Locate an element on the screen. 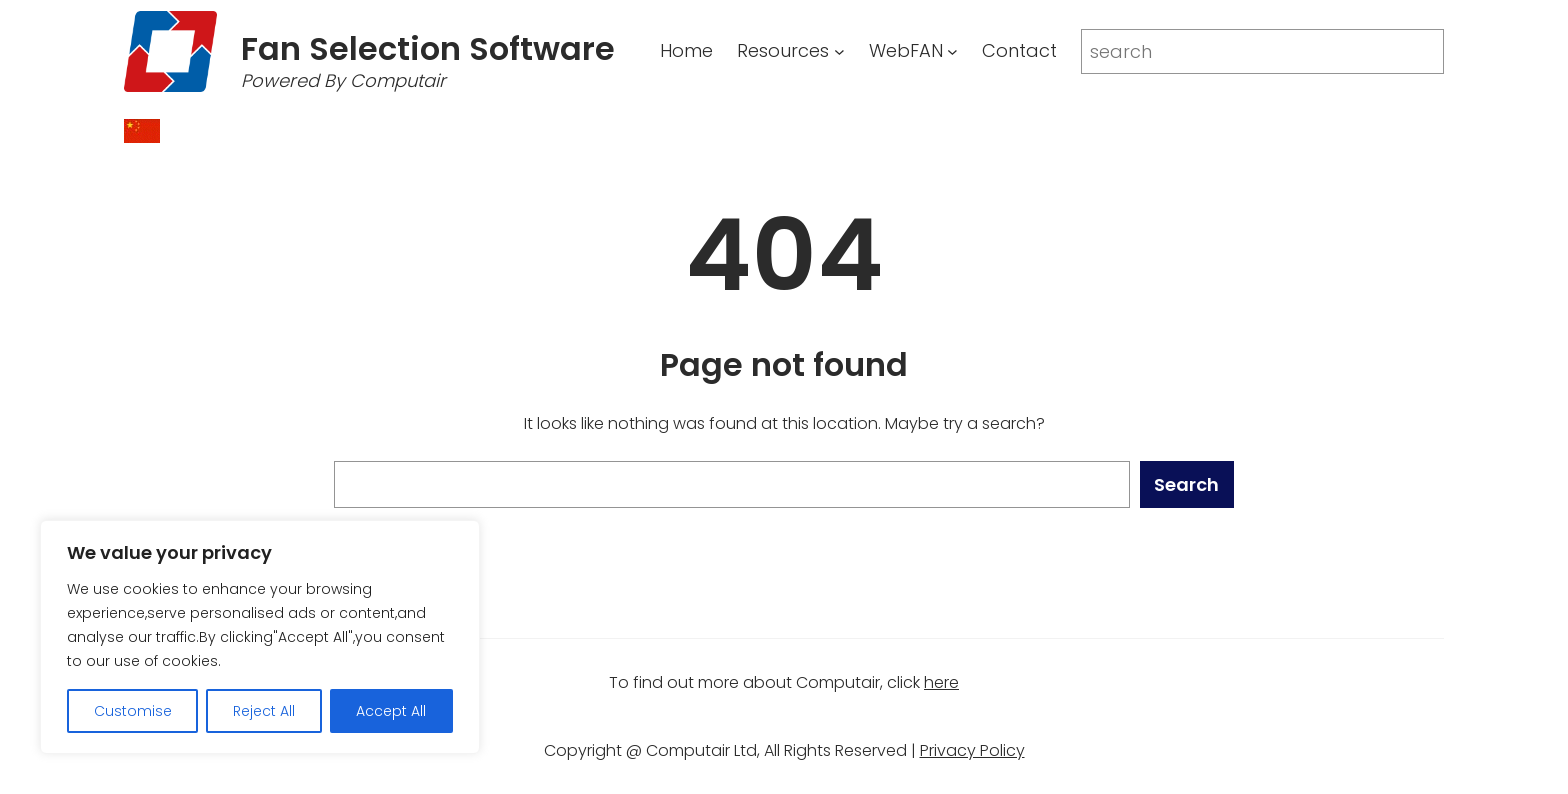 This screenshot has height=794, width=1568. Customise is located at coordinates (133, 711).